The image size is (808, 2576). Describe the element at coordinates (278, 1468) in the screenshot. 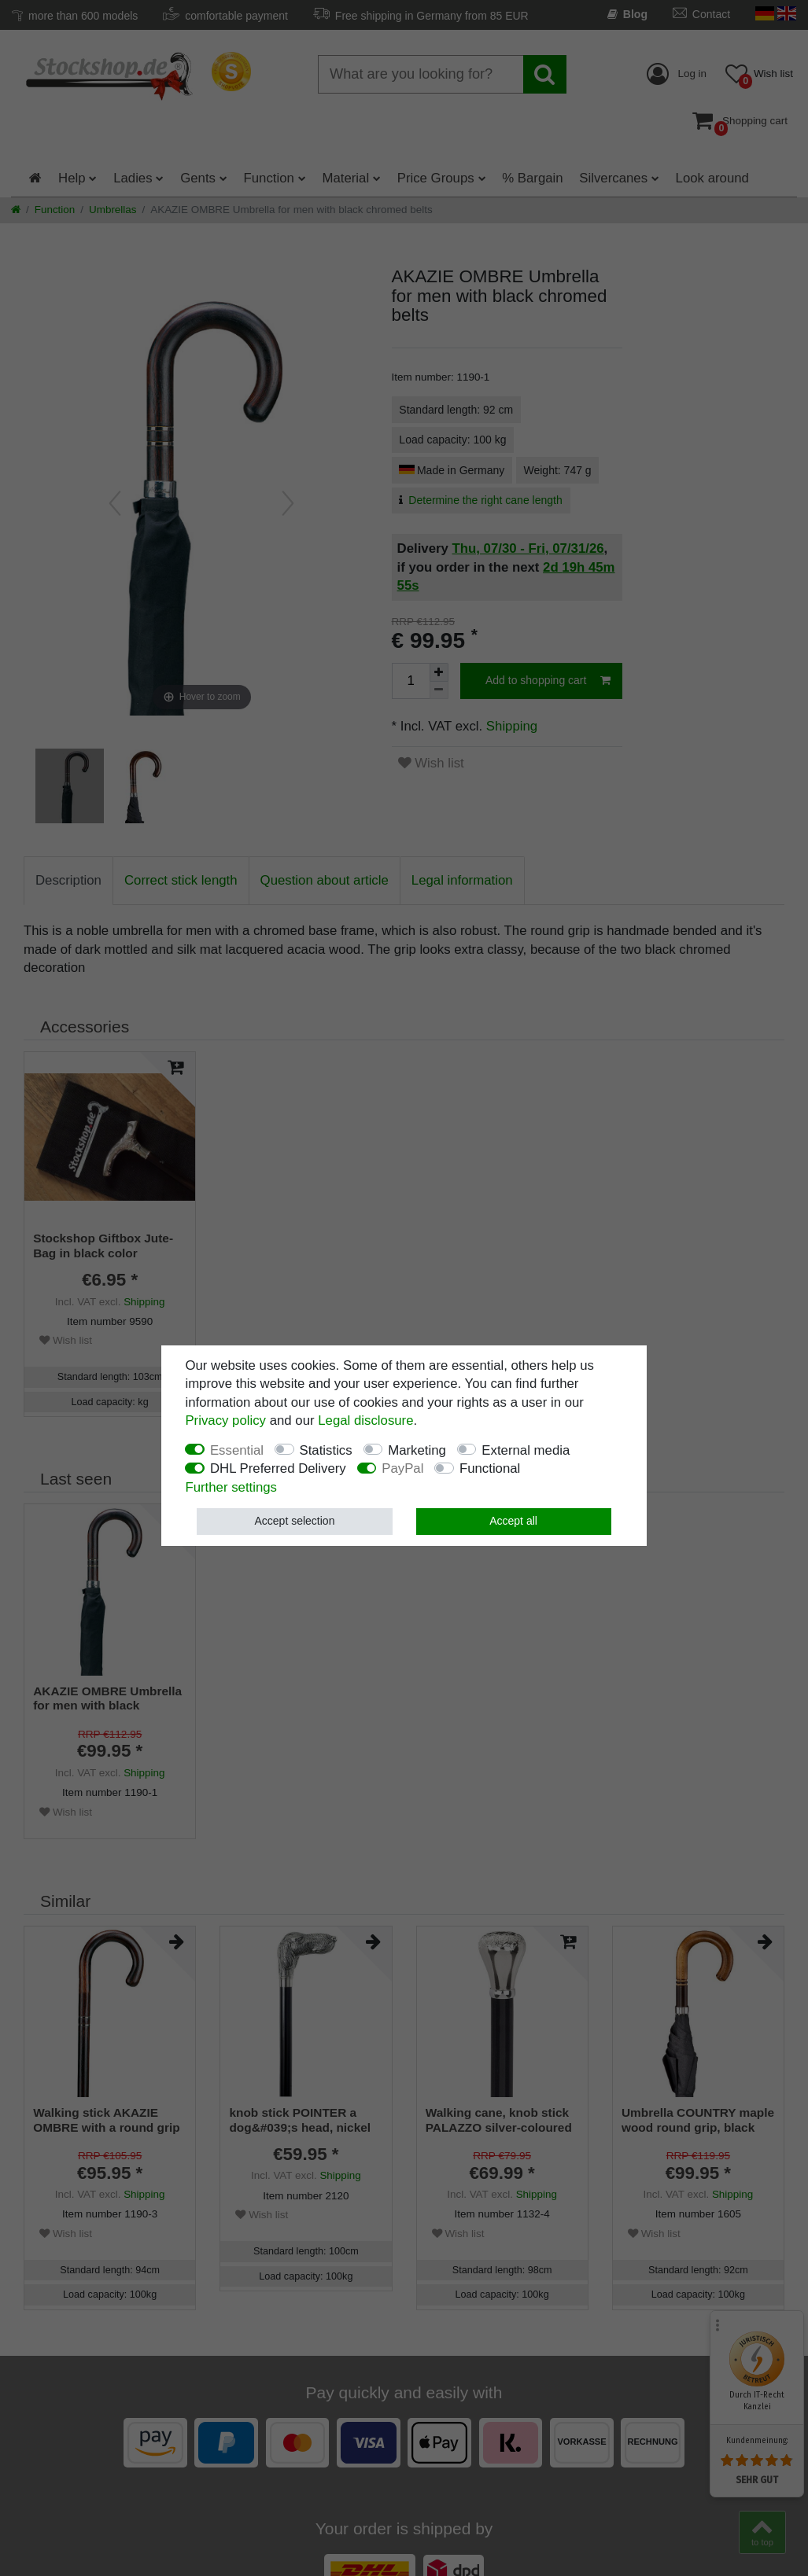

I see `DHL Preferred Delivery` at that location.